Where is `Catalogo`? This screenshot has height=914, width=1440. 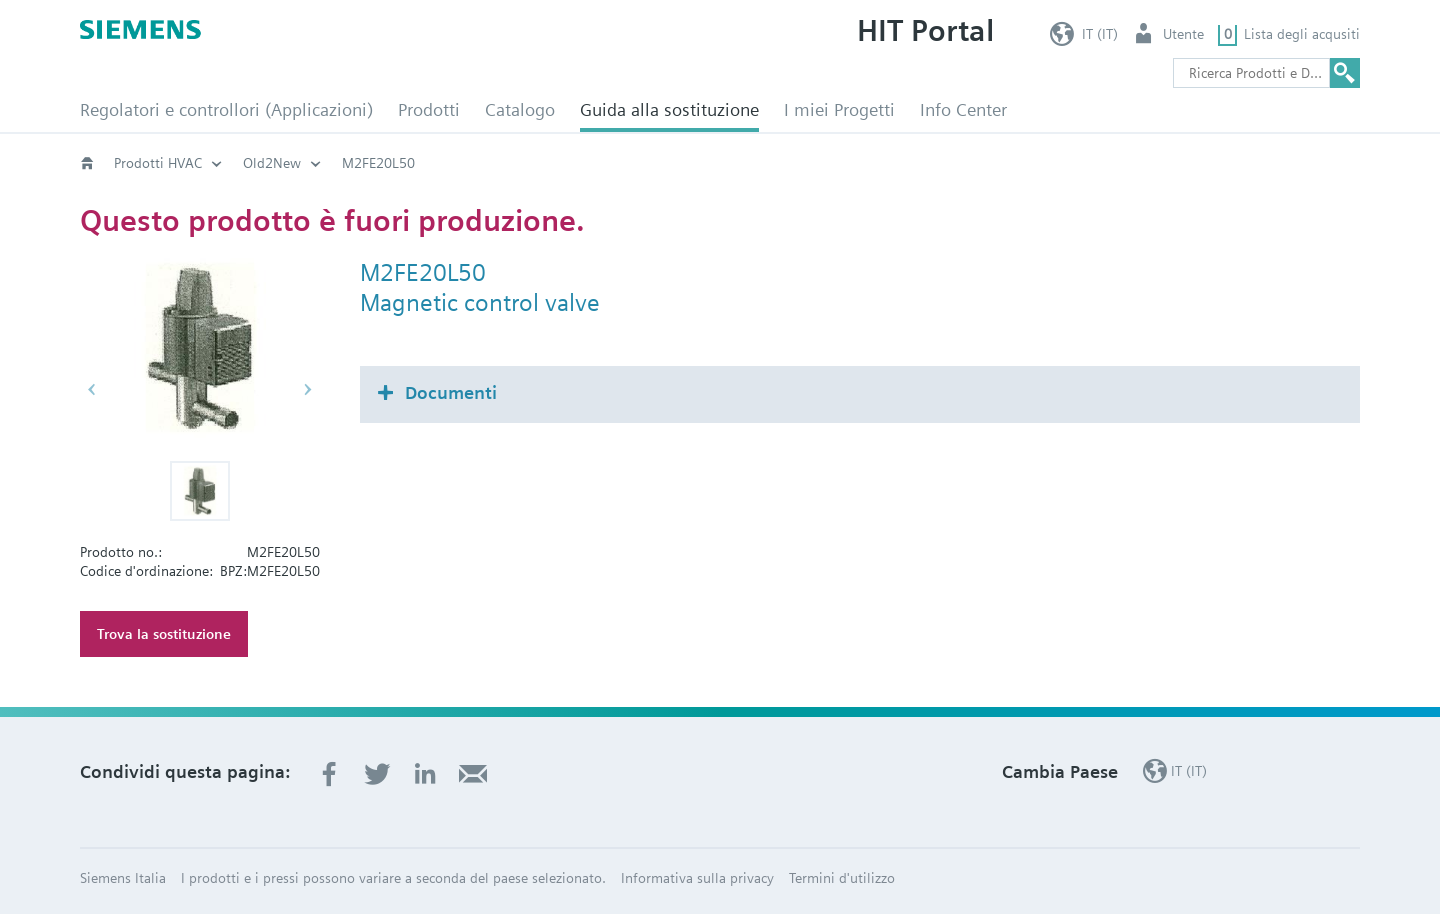
Catalogo is located at coordinates (520, 109).